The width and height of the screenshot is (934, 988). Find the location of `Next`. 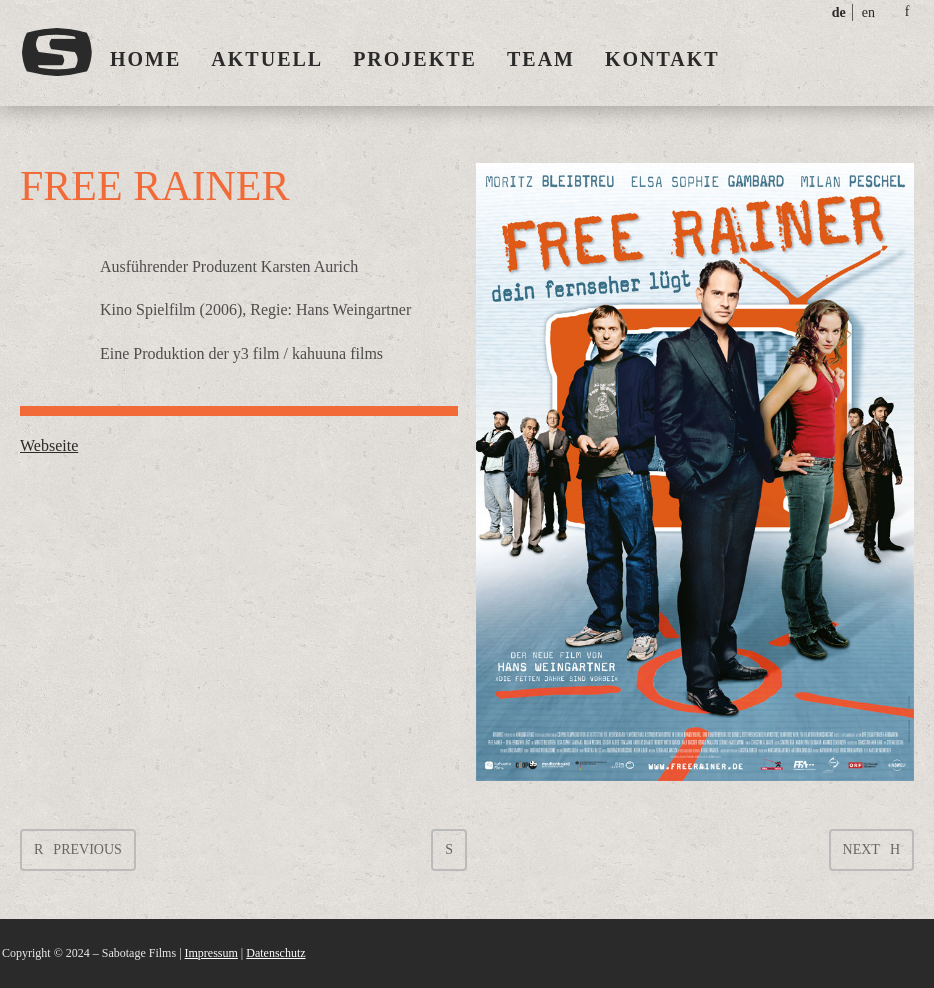

Next is located at coordinates (861, 849).